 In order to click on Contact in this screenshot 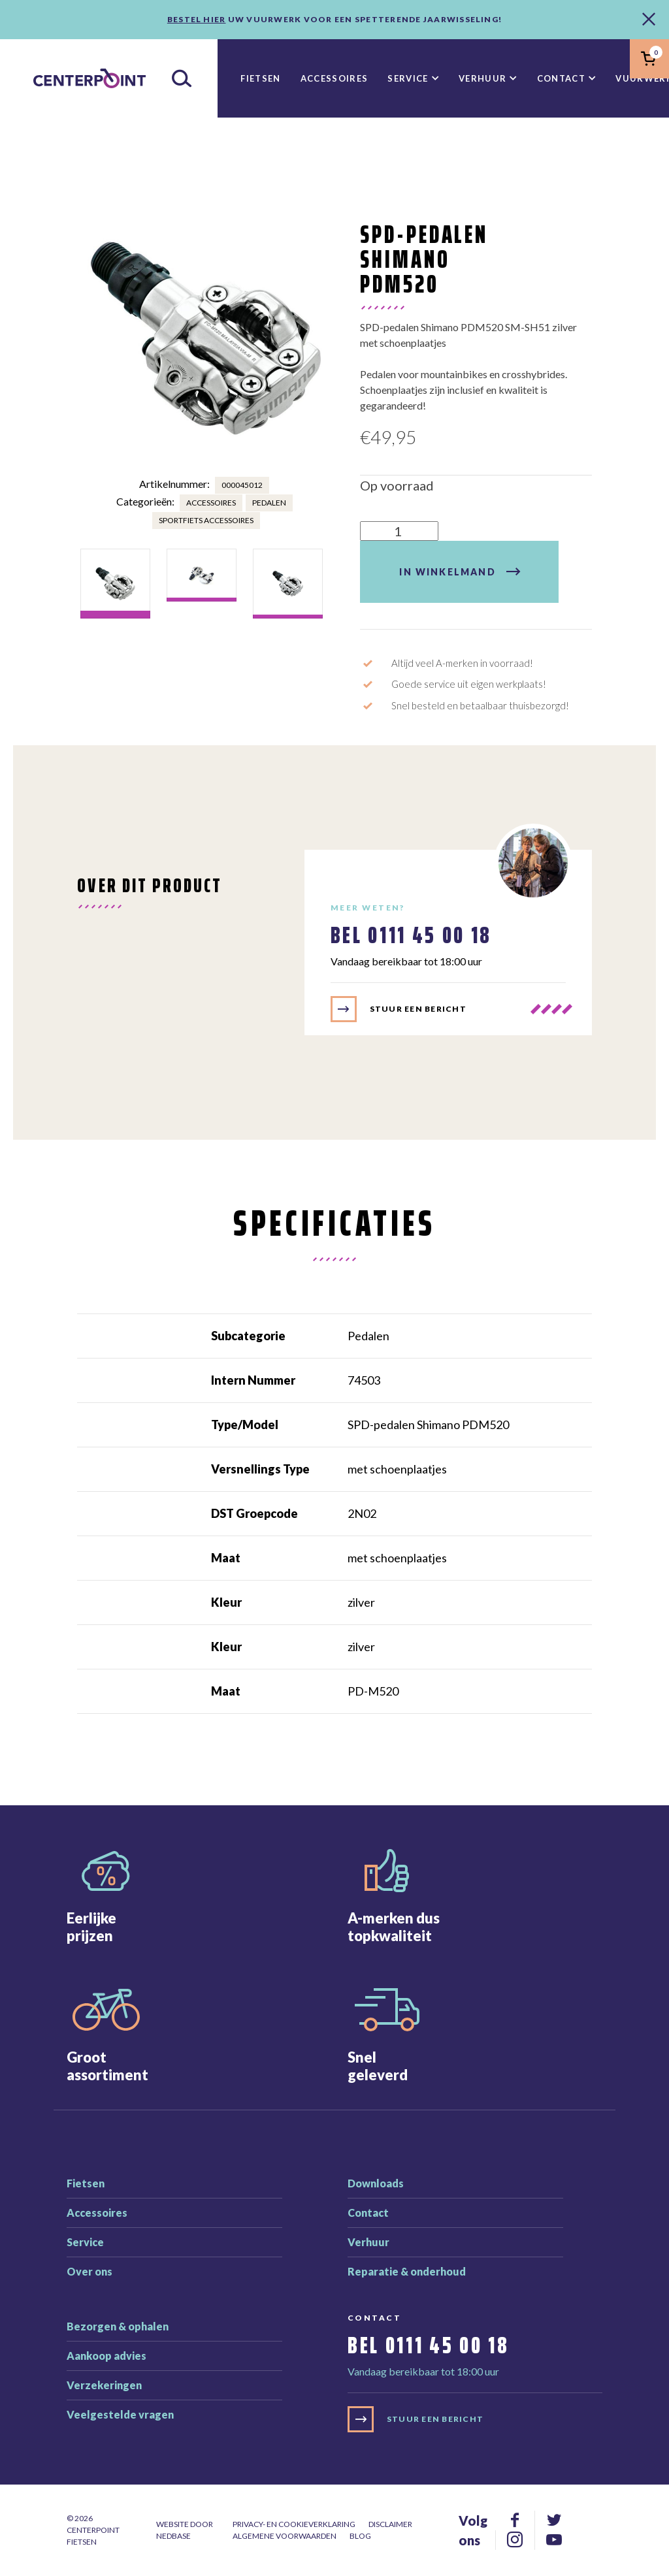, I will do `click(561, 78)`.